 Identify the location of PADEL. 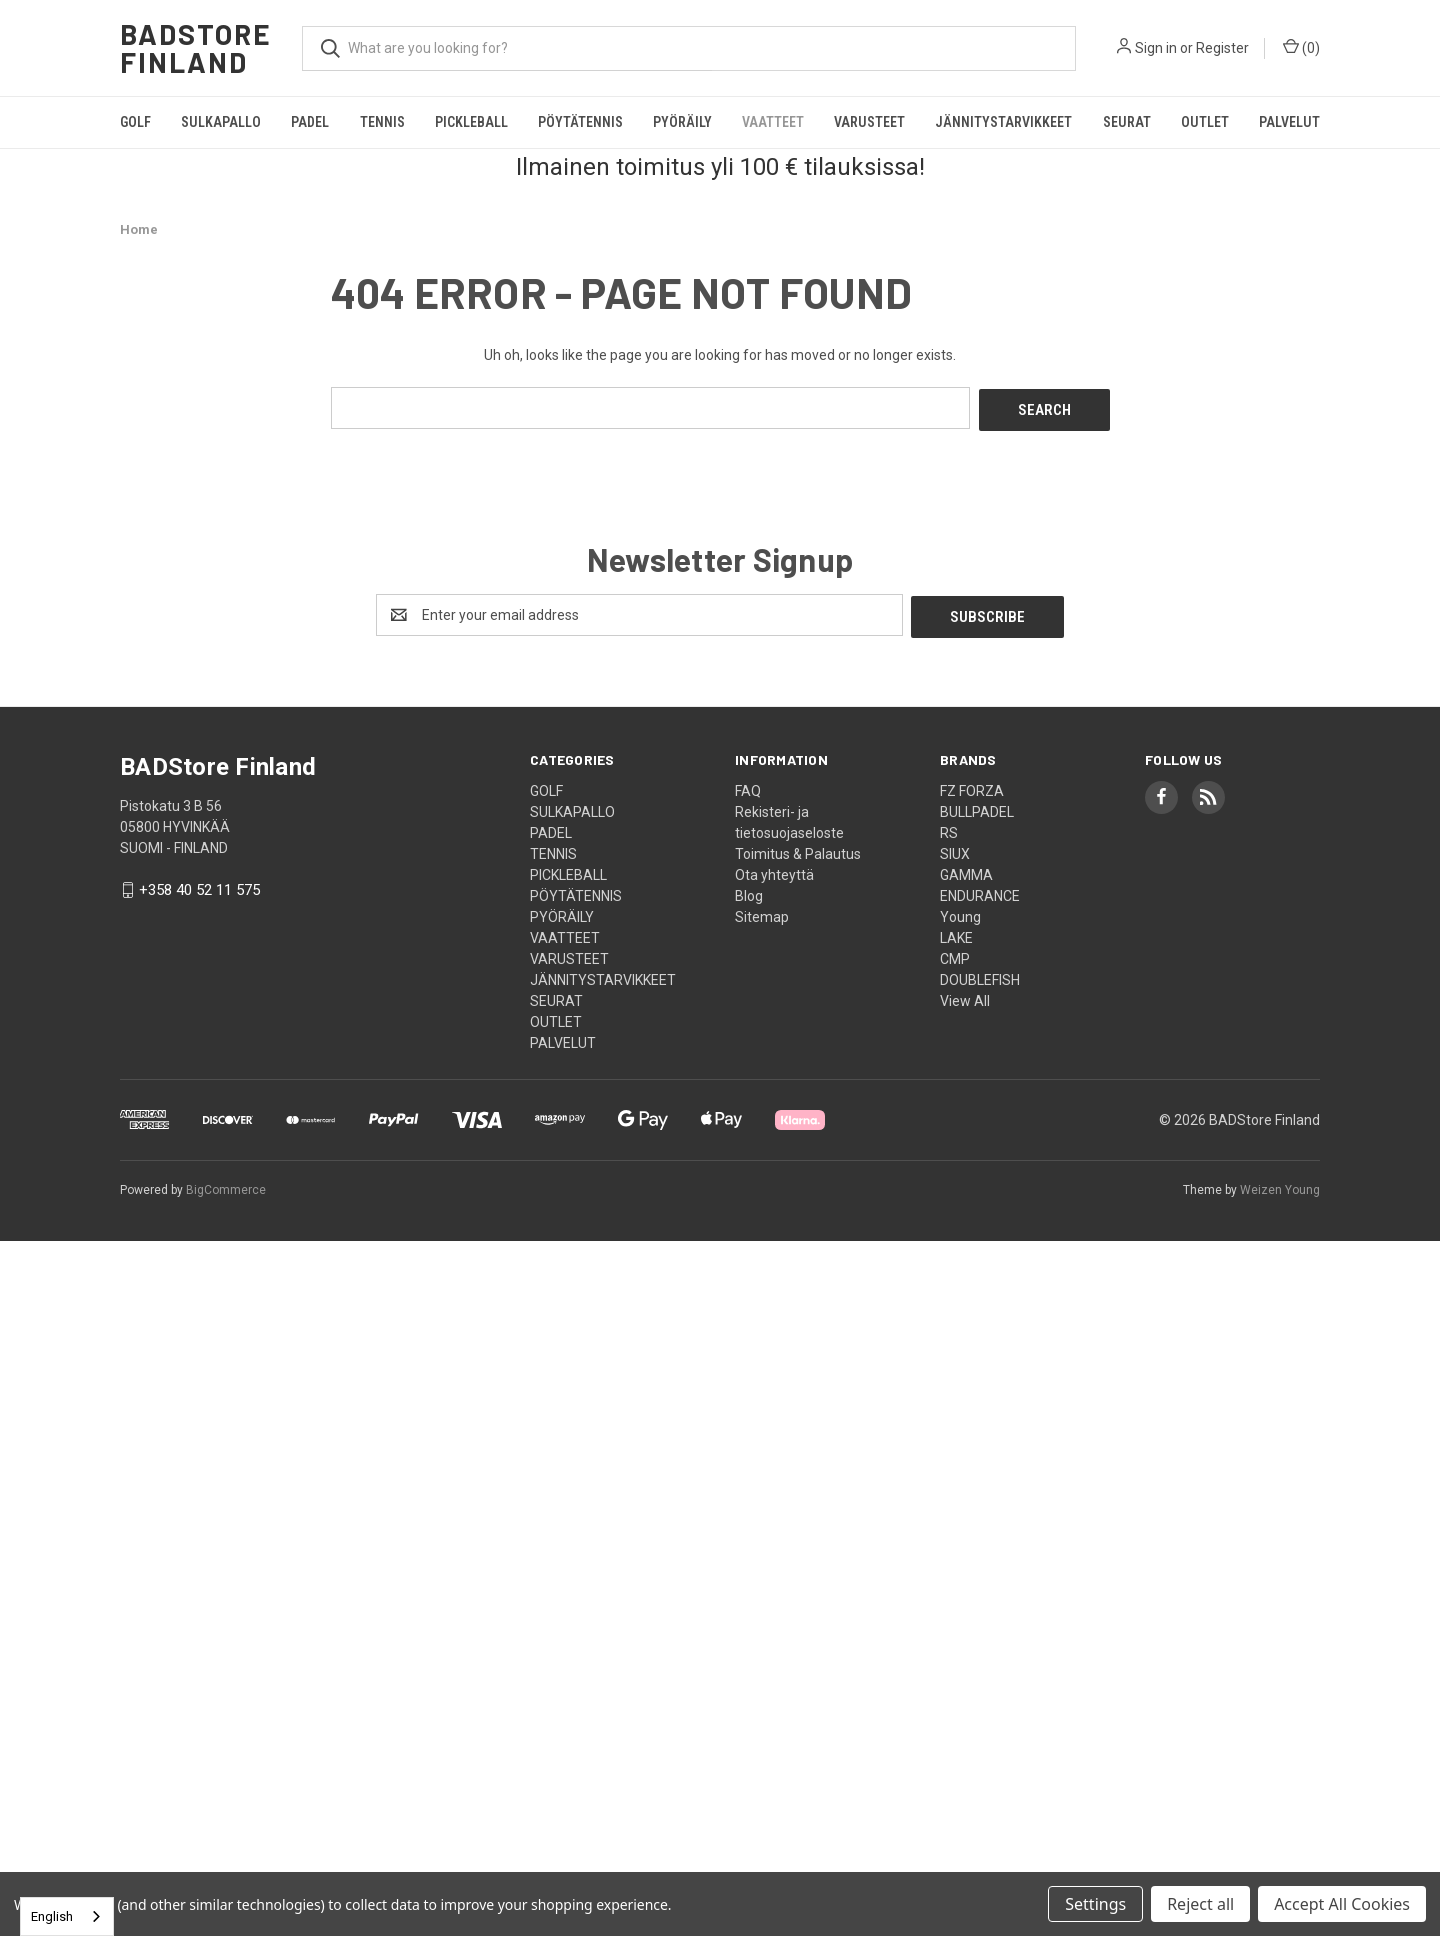
(310, 122).